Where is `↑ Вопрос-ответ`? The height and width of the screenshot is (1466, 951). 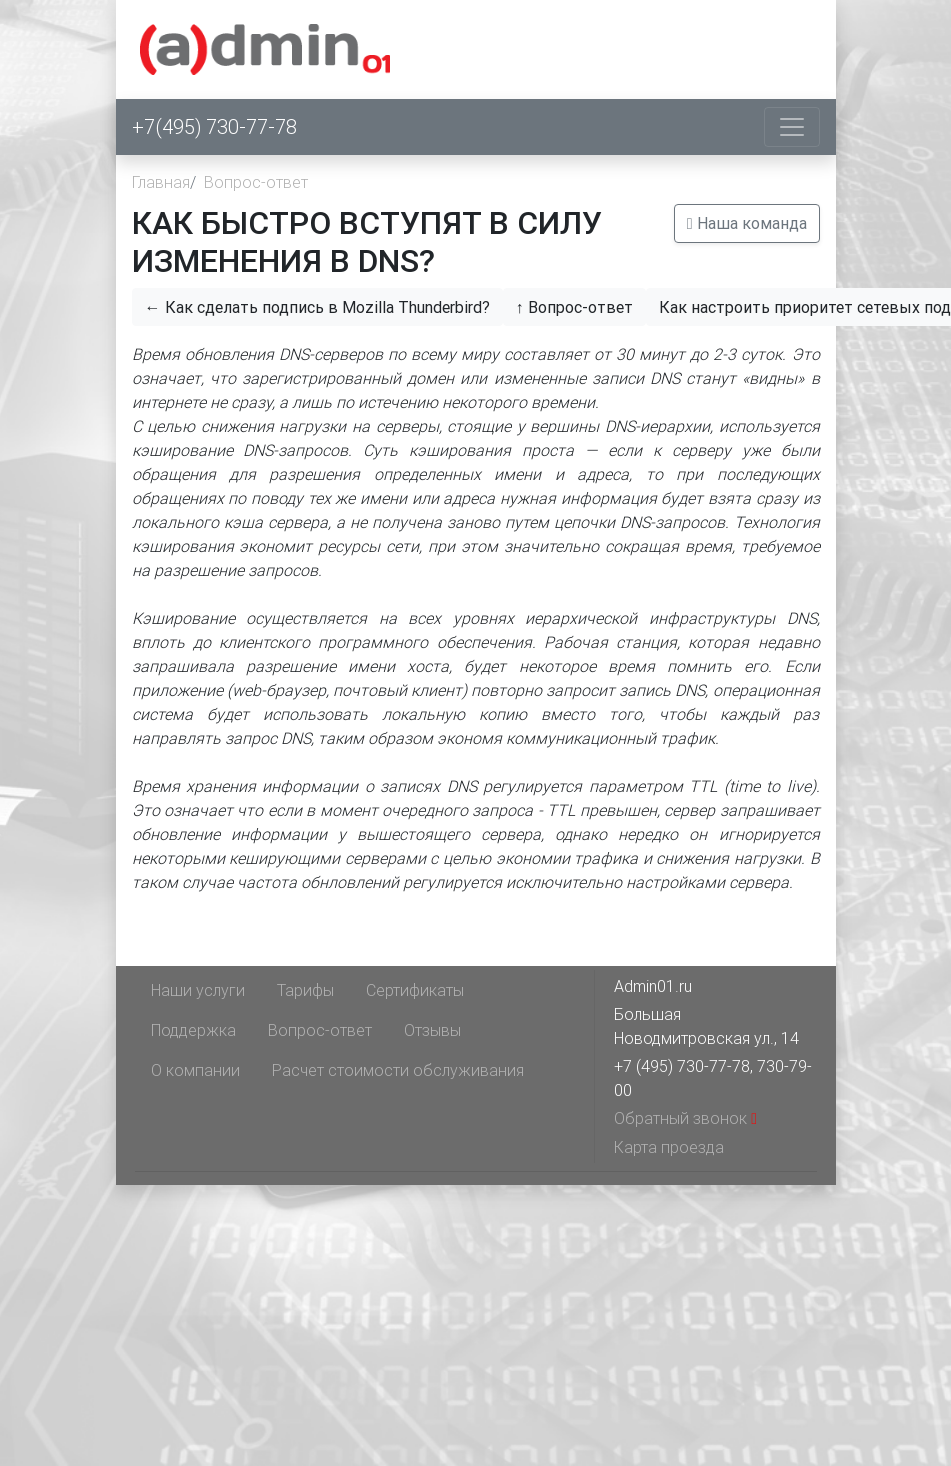 ↑ Вопрос-ответ is located at coordinates (574, 307).